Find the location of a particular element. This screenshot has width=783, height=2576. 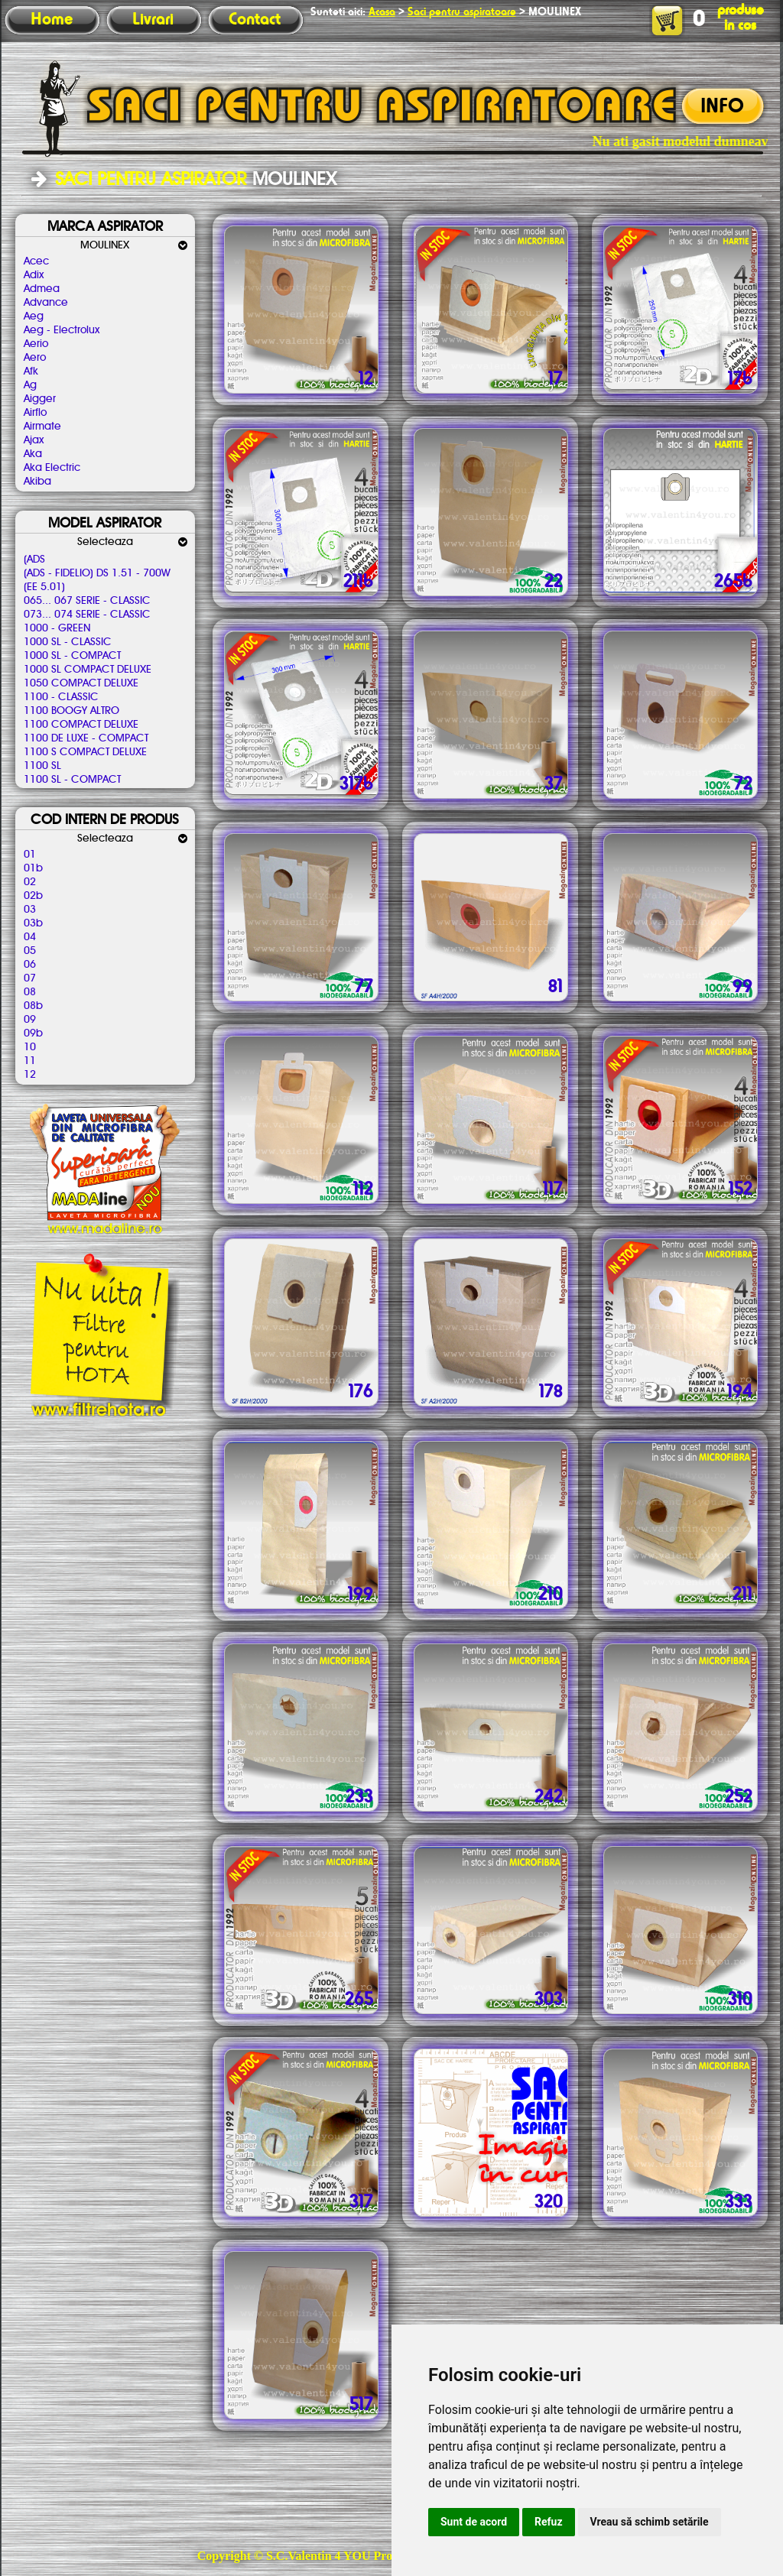

Refuz [button] is located at coordinates (548, 2522).